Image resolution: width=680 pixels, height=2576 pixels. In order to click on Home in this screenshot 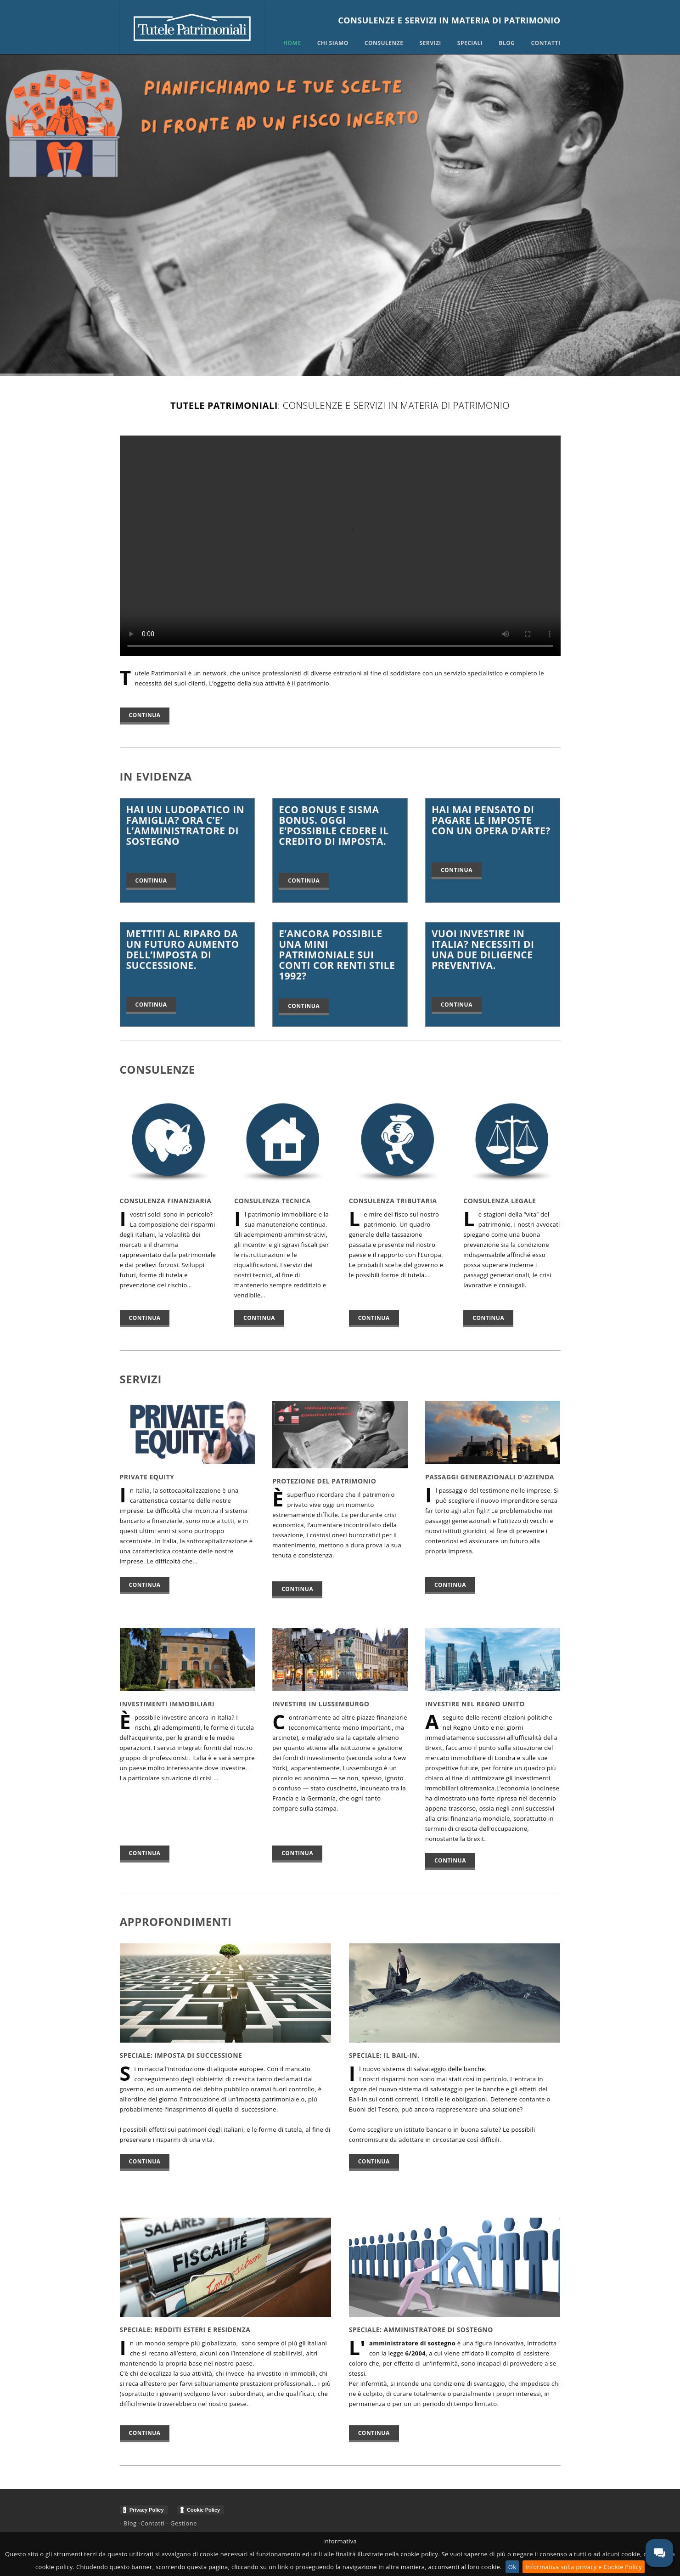, I will do `click(292, 43)`.